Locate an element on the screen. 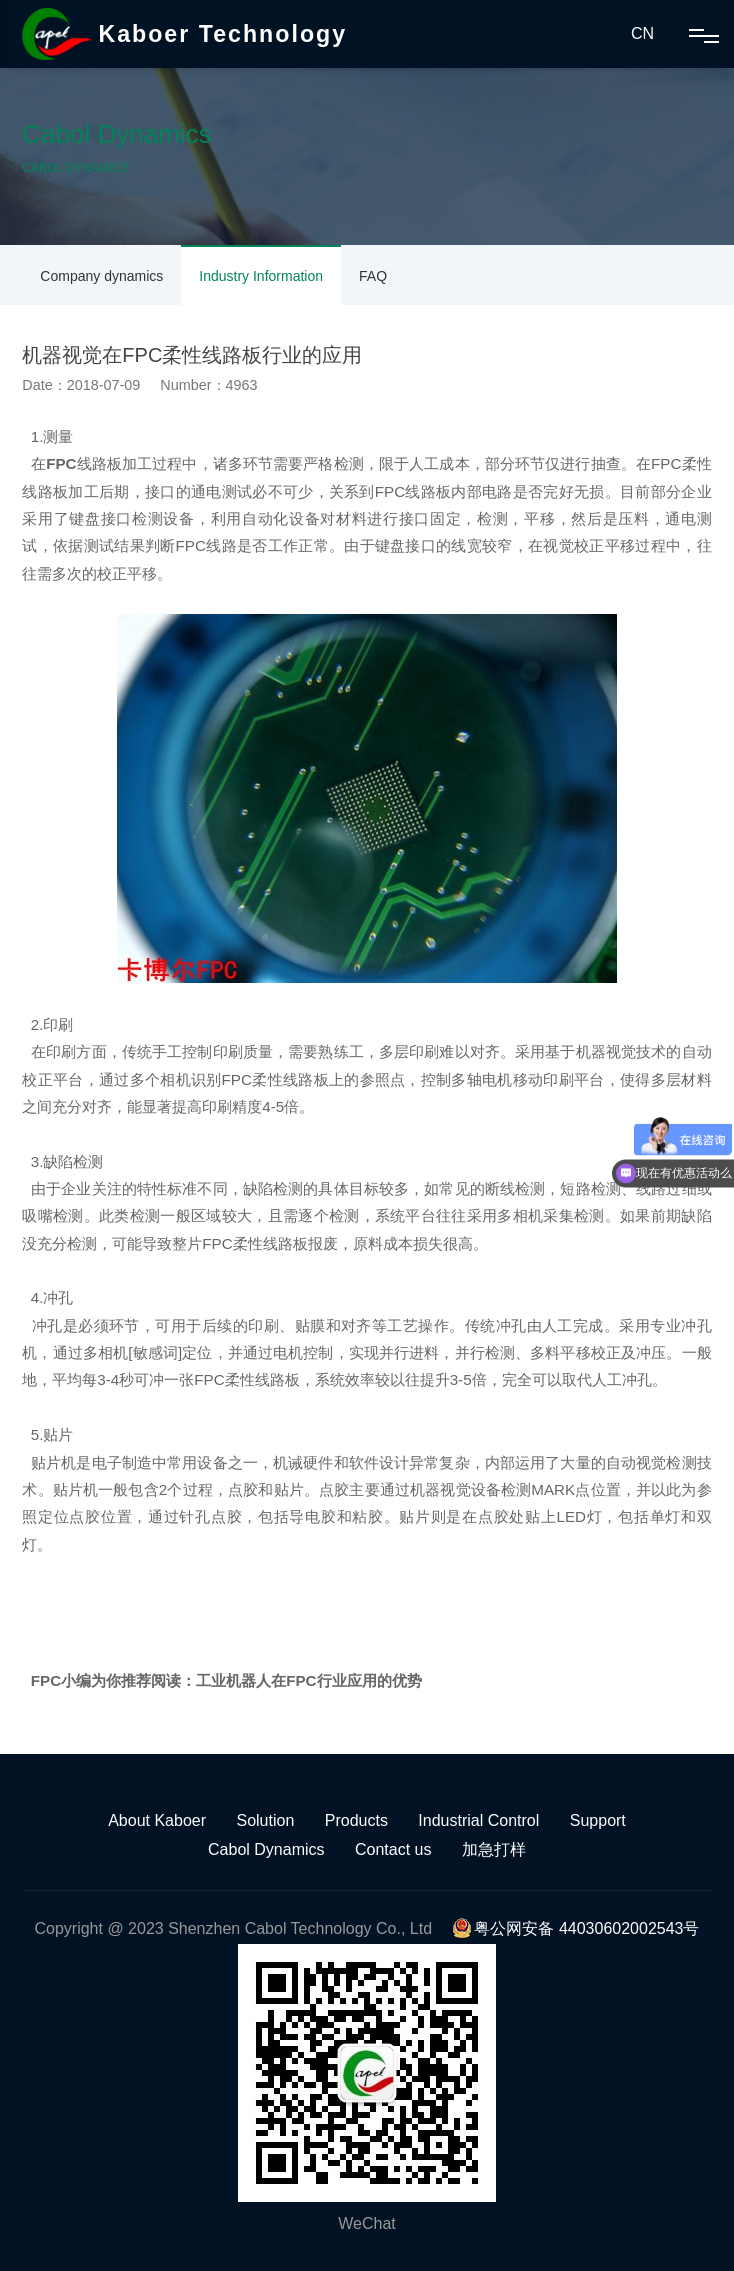 This screenshot has height=2271, width=734. Solution is located at coordinates (265, 1820).